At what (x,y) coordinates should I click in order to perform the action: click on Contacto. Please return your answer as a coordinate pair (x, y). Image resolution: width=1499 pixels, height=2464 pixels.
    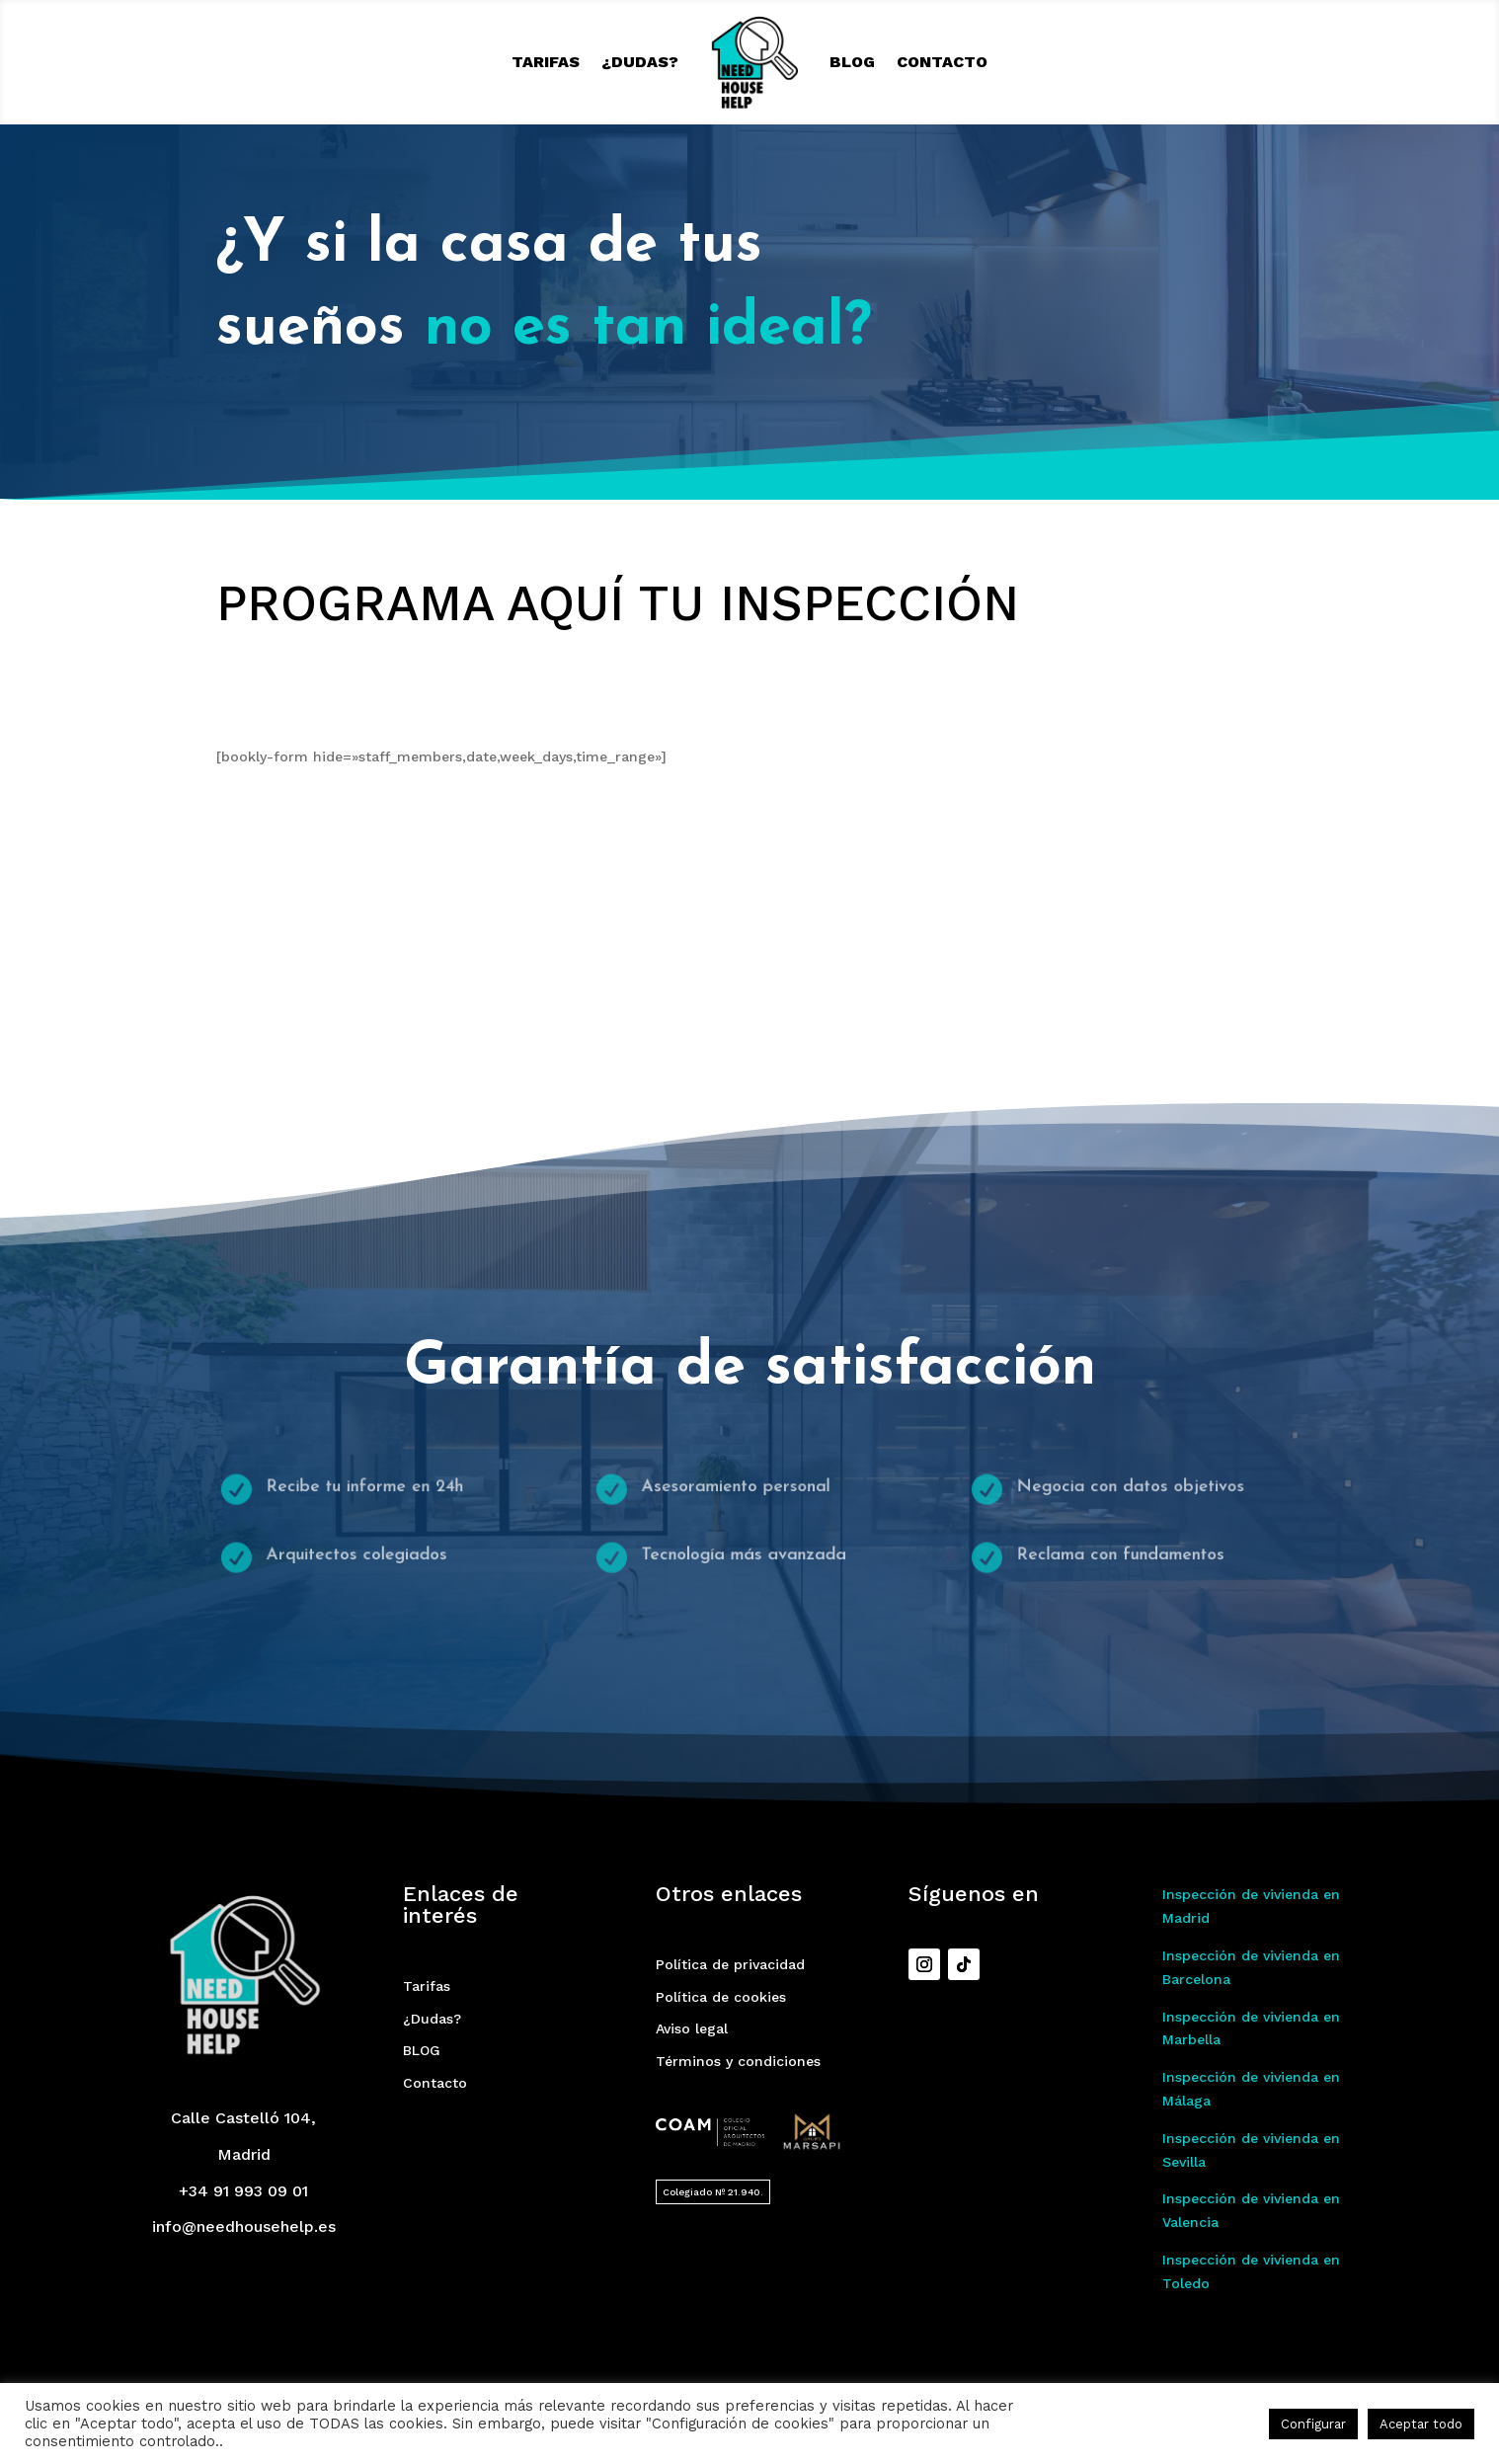
    Looking at the image, I should click on (942, 61).